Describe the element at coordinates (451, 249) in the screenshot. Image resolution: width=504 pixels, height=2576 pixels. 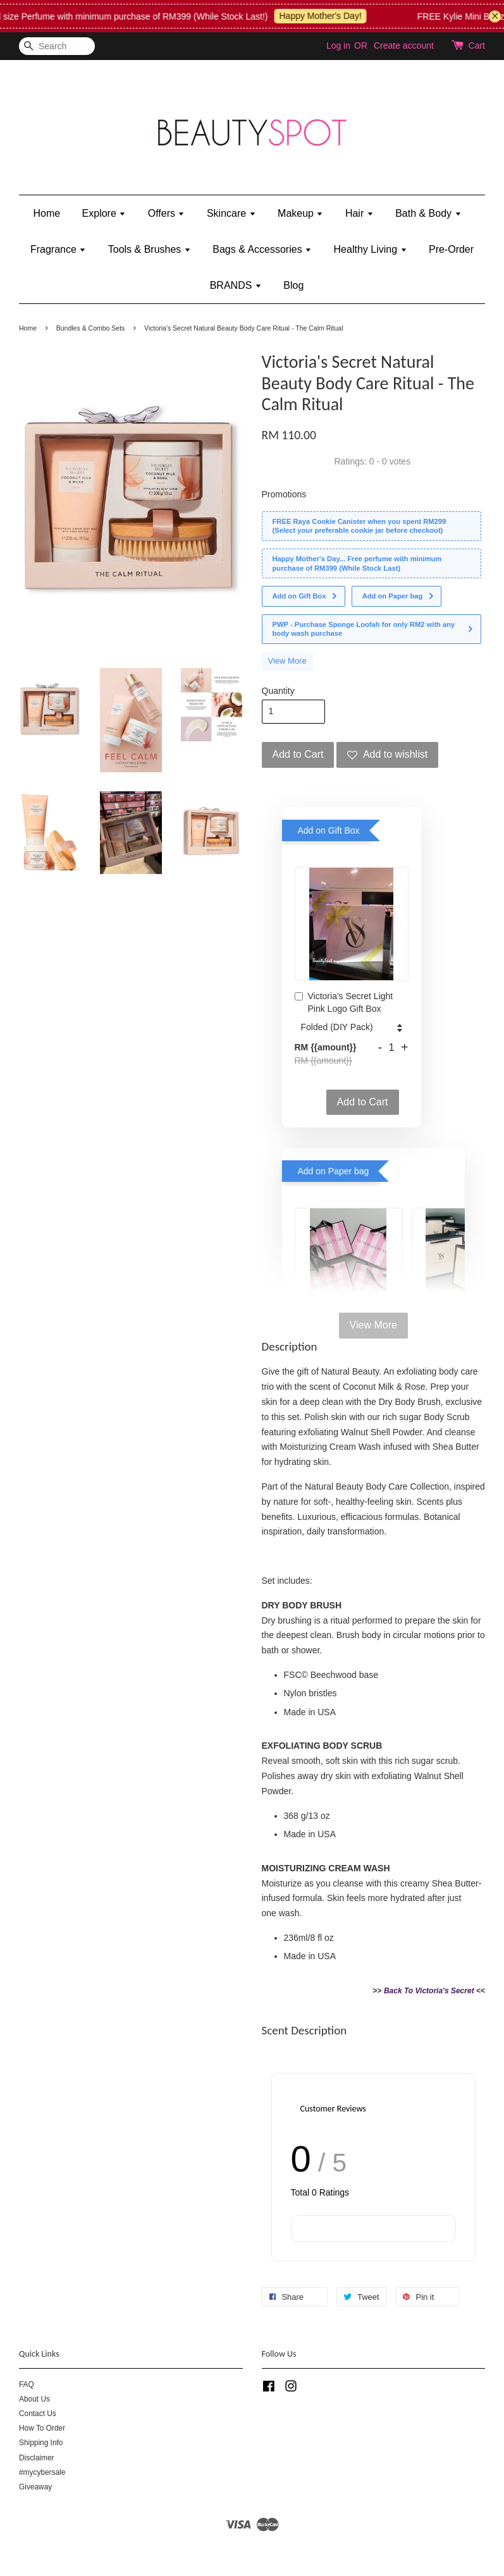
I see `Pre-Order` at that location.